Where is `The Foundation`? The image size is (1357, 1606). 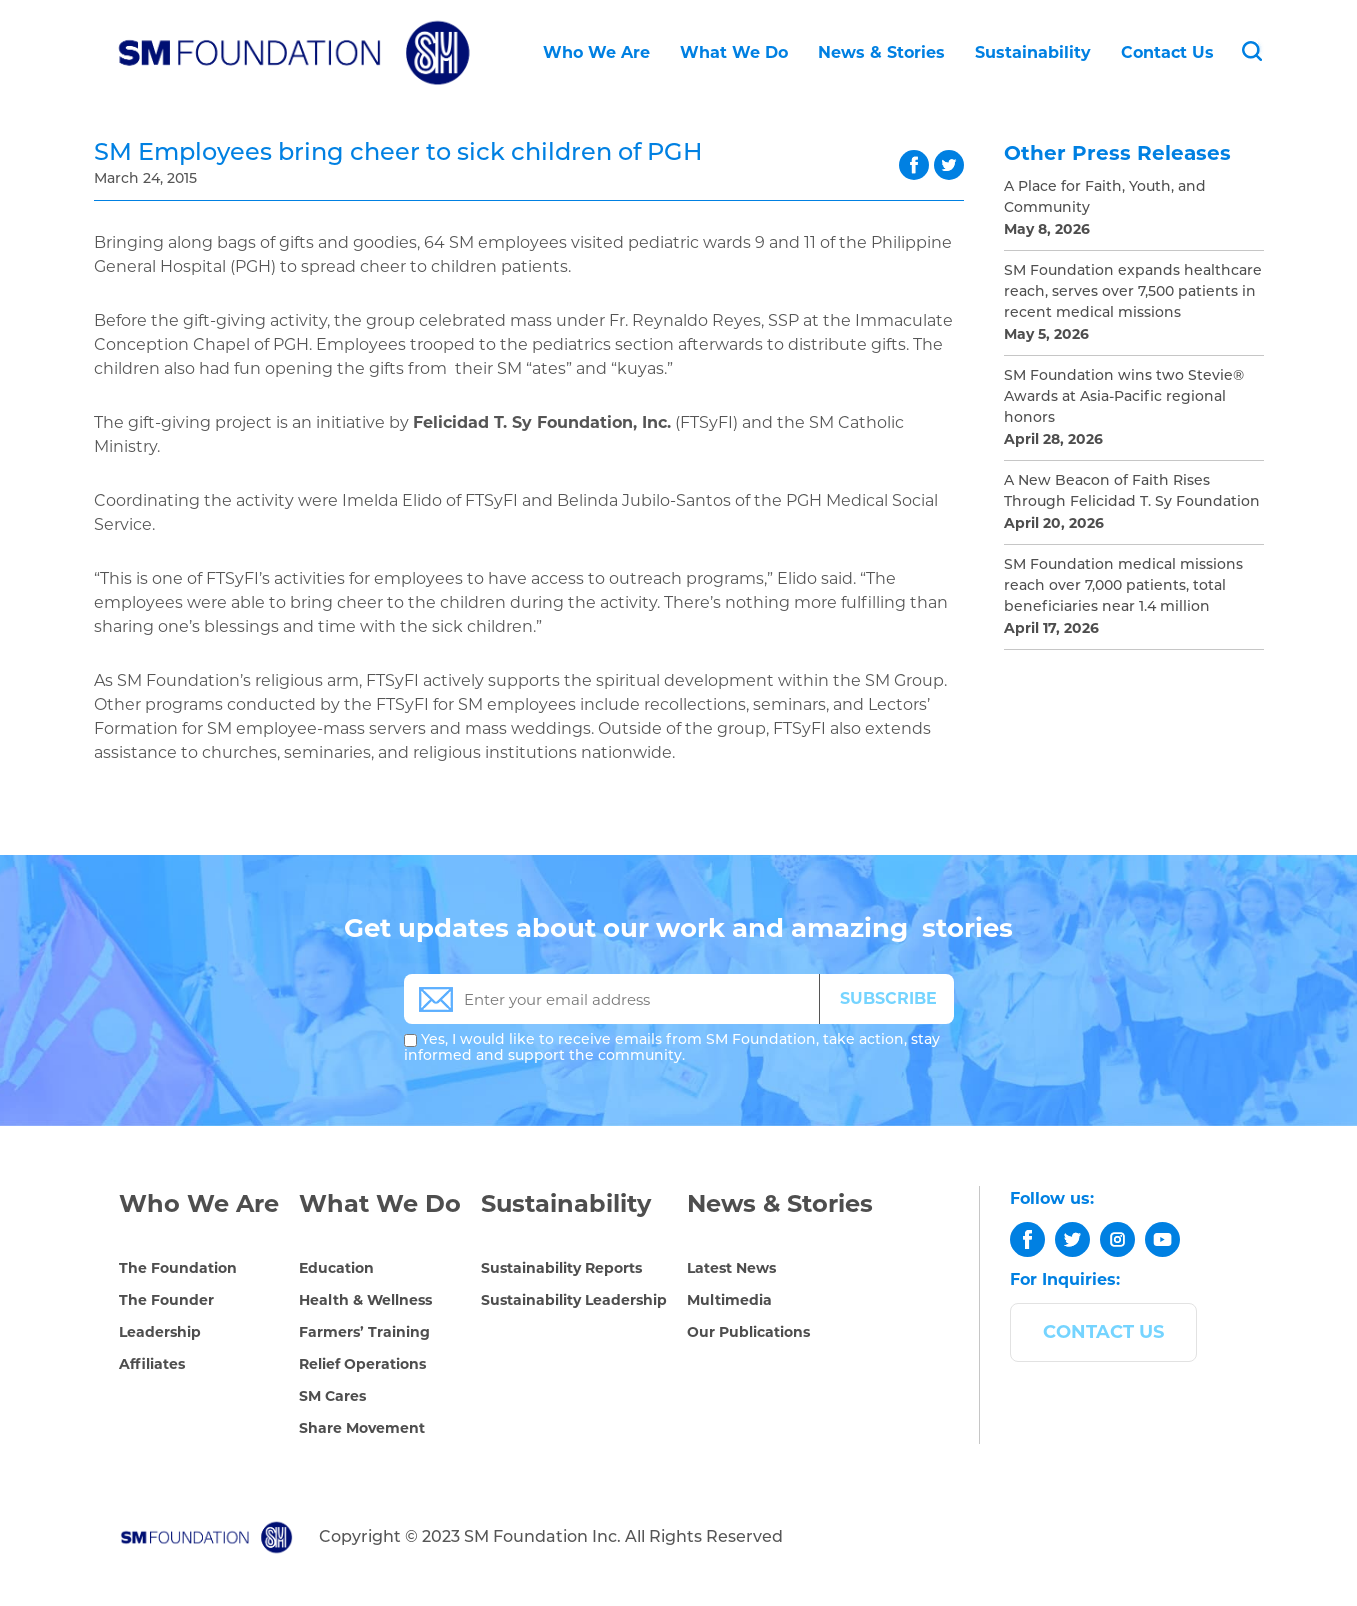
The Foundation is located at coordinates (178, 1268).